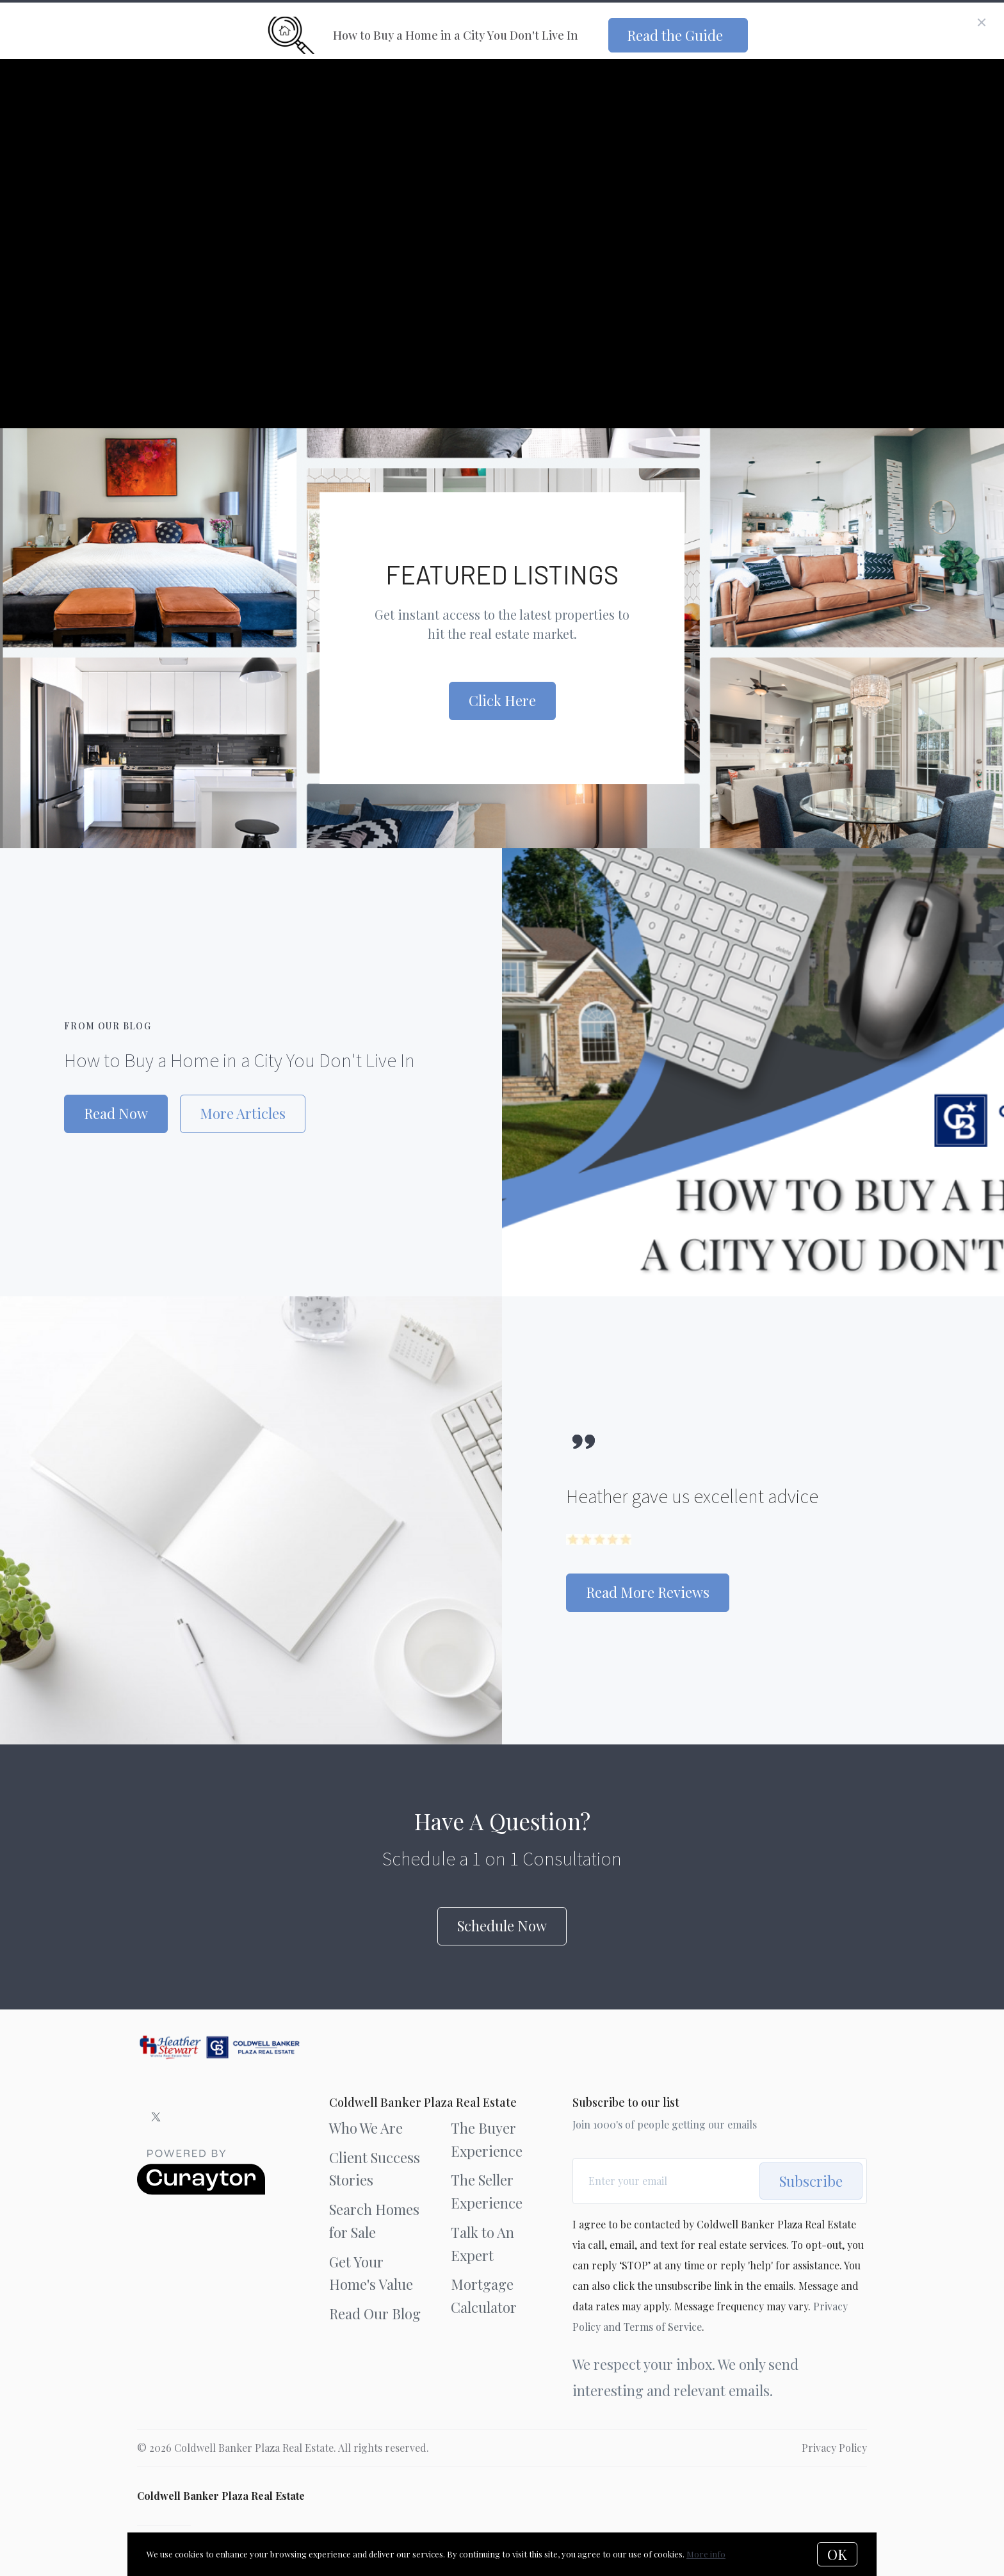 This screenshot has width=1004, height=2576. Describe the element at coordinates (201, 2191) in the screenshot. I see `[Curaytor]` at that location.